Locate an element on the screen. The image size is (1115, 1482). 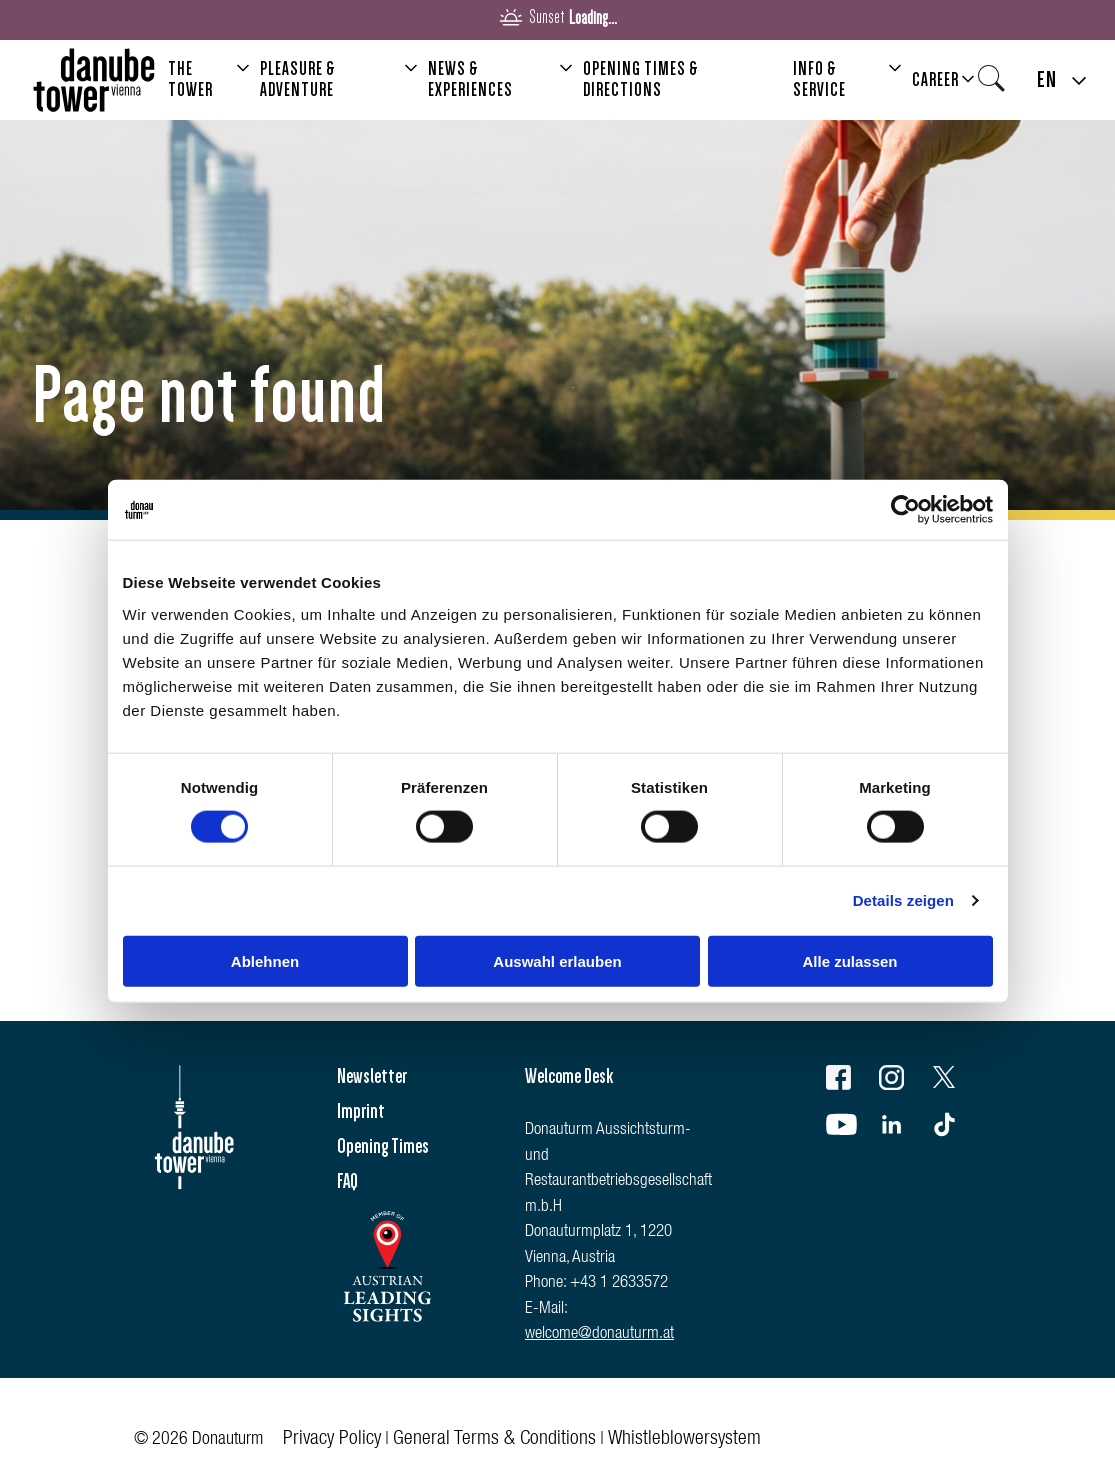
Privacy Policy is located at coordinates (332, 1440).